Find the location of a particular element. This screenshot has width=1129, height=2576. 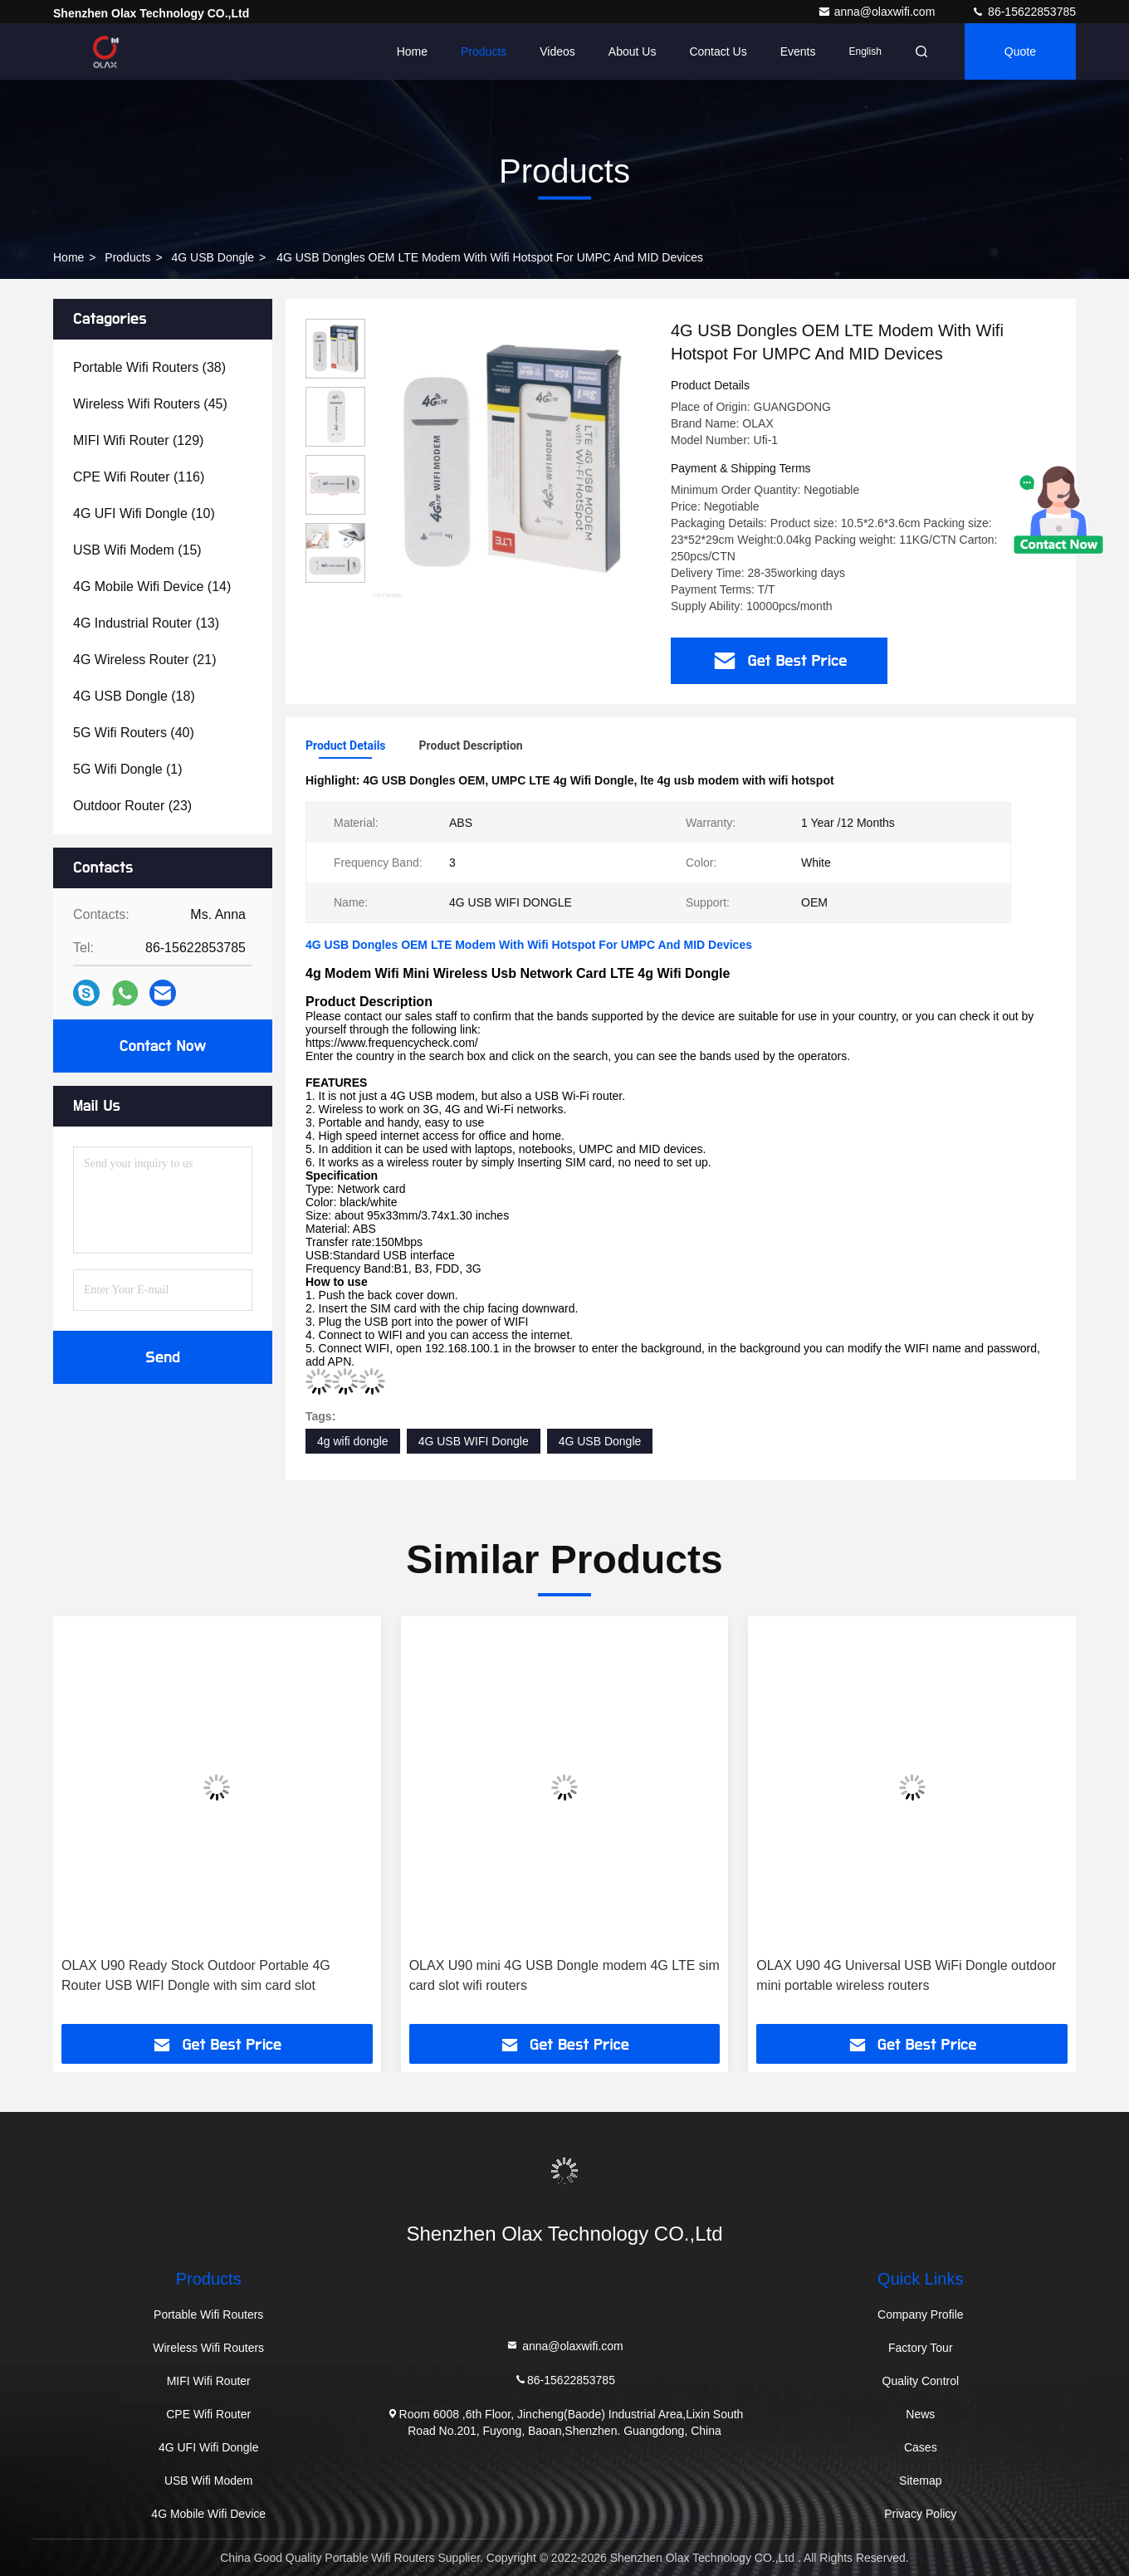

OLAX U90 Ready Stock Outdoor Portable 4G Router USB WIFI Dongle with sim card slot is located at coordinates (195, 1975).